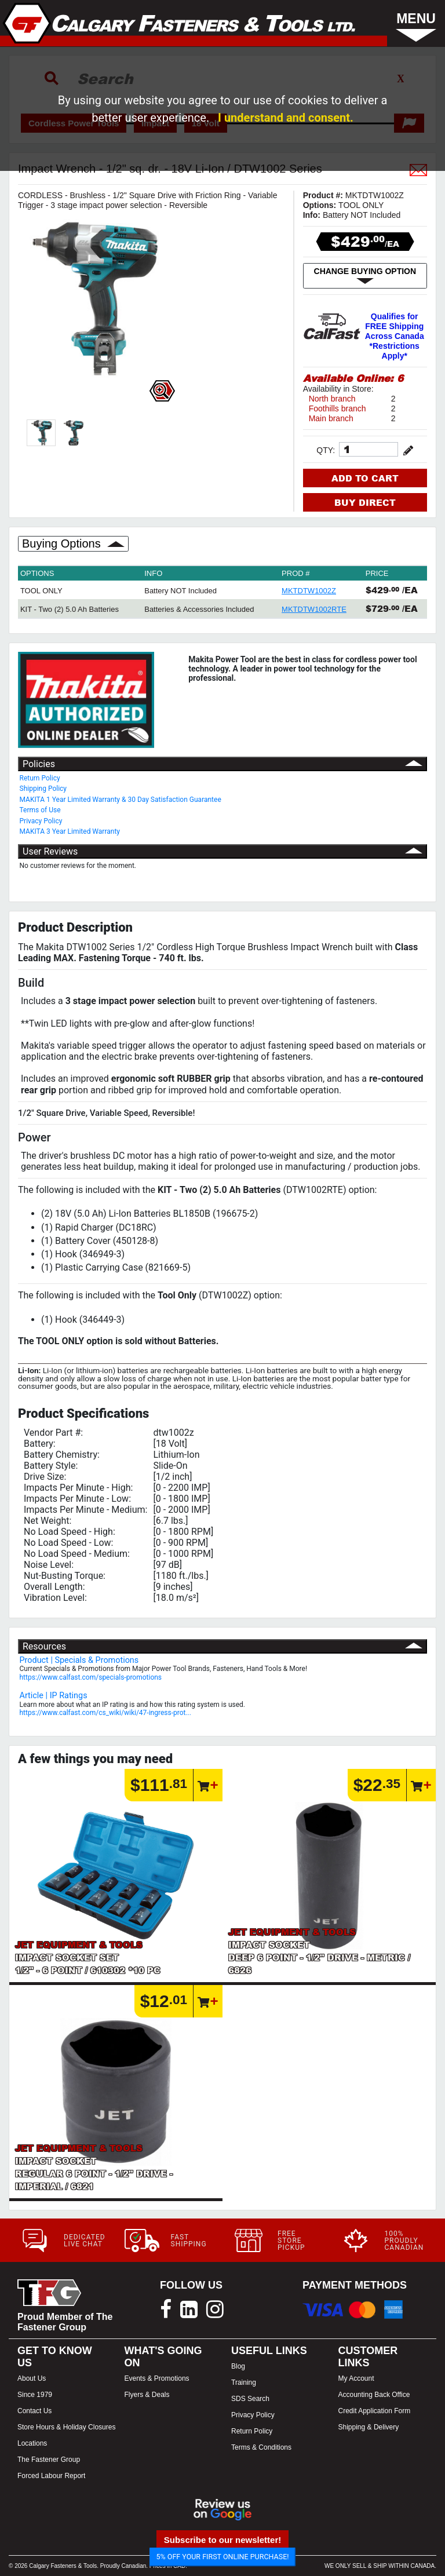 The image size is (445, 2576). I want to click on Terms of Use, so click(40, 810).